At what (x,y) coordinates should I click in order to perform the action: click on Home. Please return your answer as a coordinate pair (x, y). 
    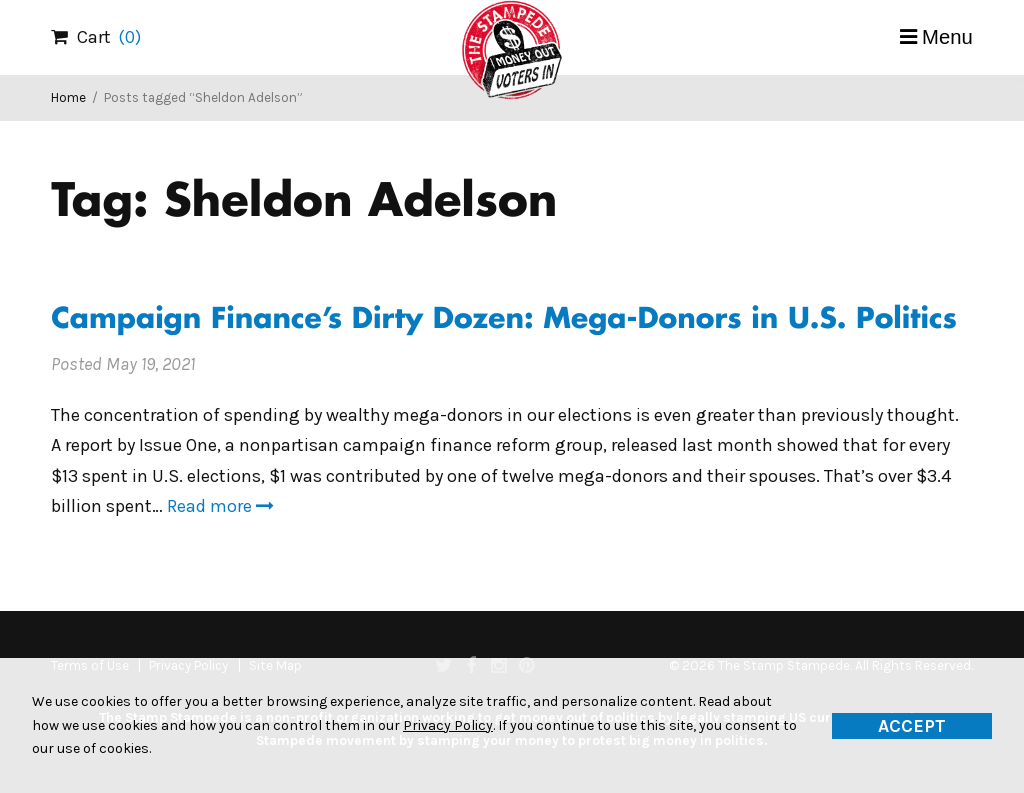
    Looking at the image, I should click on (68, 97).